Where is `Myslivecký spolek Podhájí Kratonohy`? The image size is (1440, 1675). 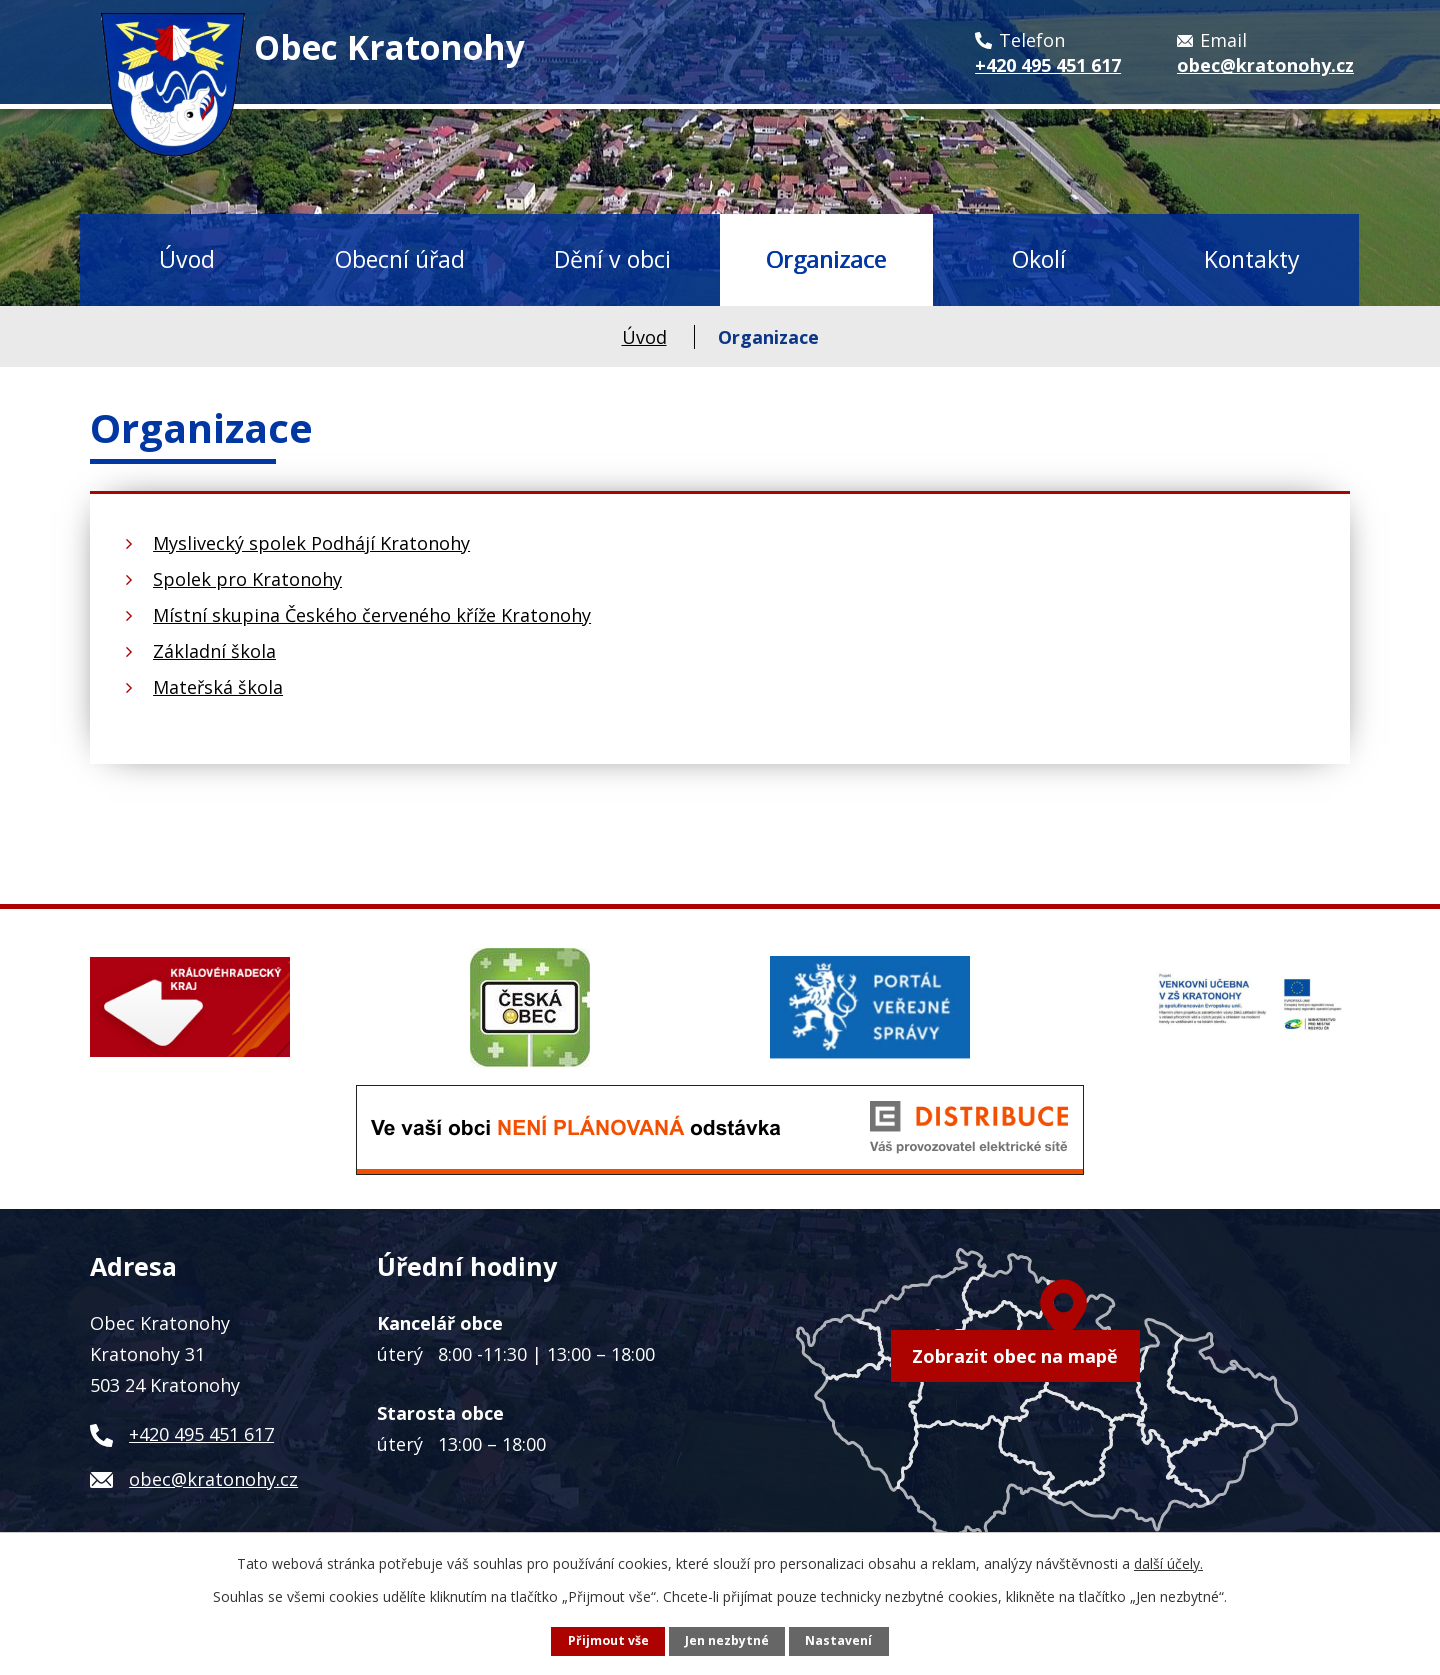 Myslivecký spolek Podhájí Kratonohy is located at coordinates (311, 543).